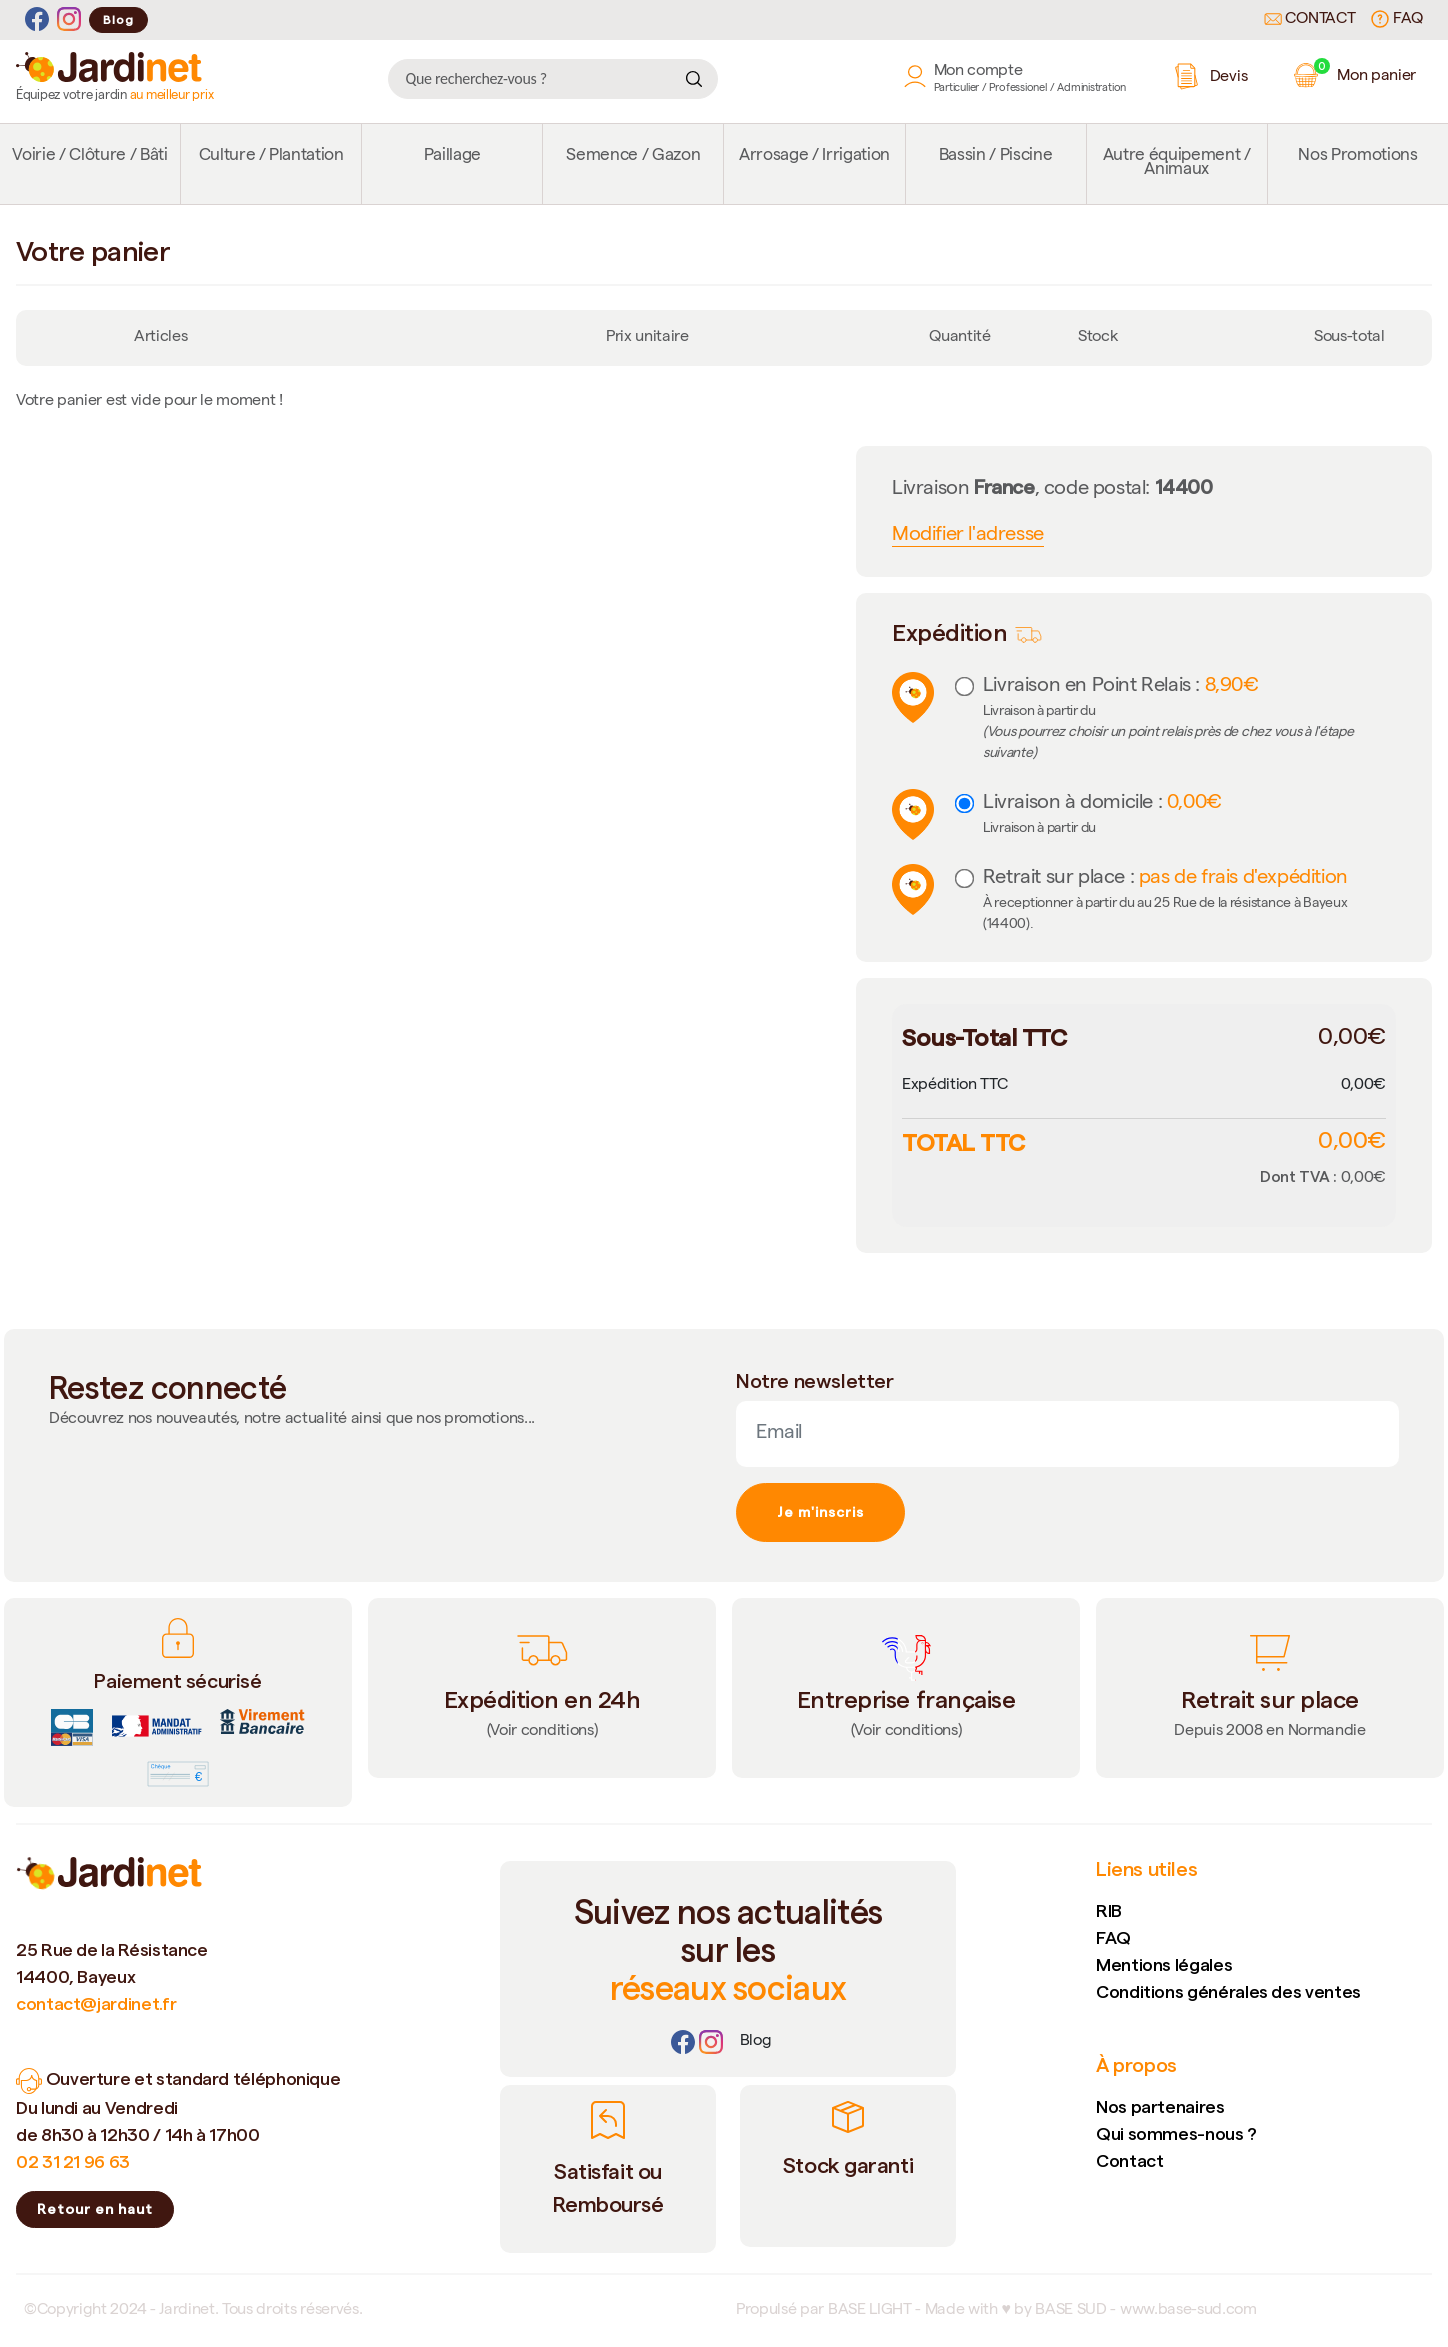 This screenshot has height=2347, width=1448. What do you see at coordinates (633, 156) in the screenshot?
I see `Semence / Gazon` at bounding box center [633, 156].